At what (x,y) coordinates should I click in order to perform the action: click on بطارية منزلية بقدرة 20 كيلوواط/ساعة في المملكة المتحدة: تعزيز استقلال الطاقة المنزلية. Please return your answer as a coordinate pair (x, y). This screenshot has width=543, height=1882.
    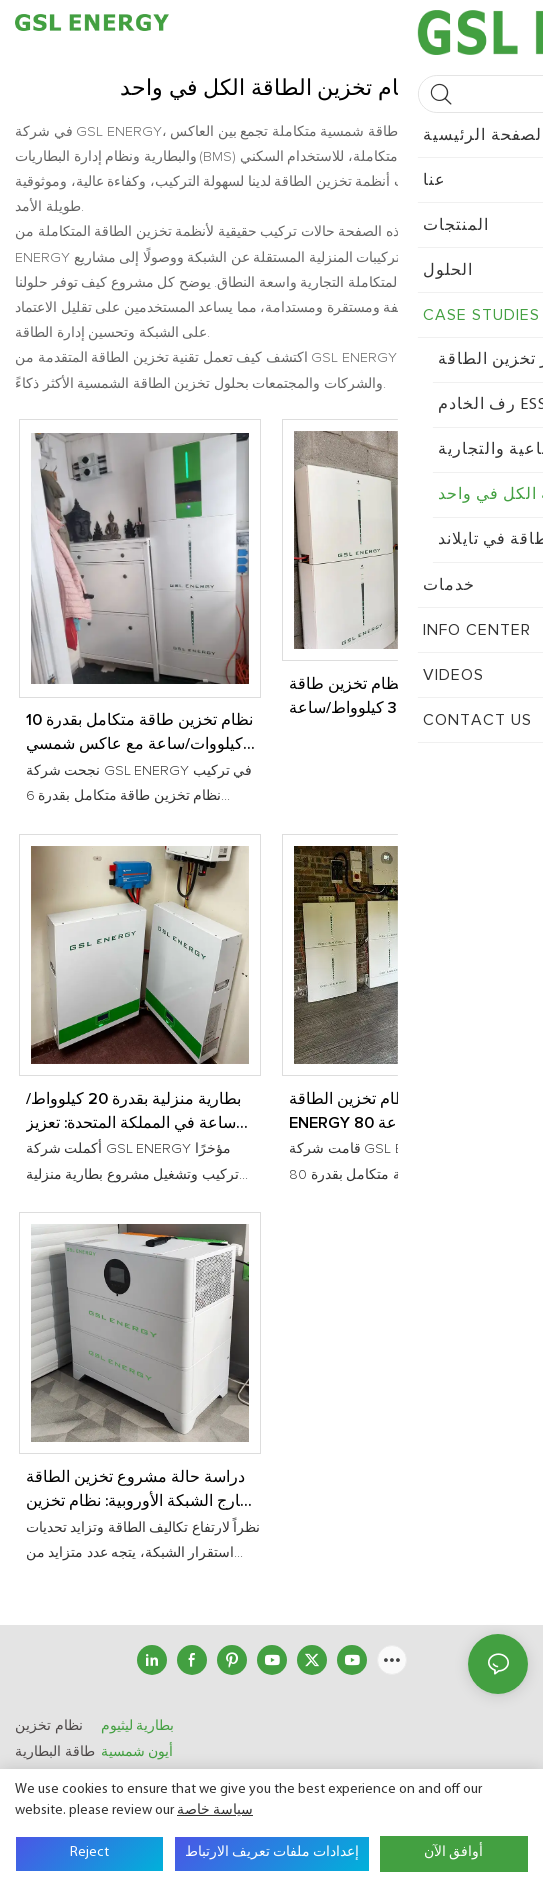
    Looking at the image, I should click on (133, 1113).